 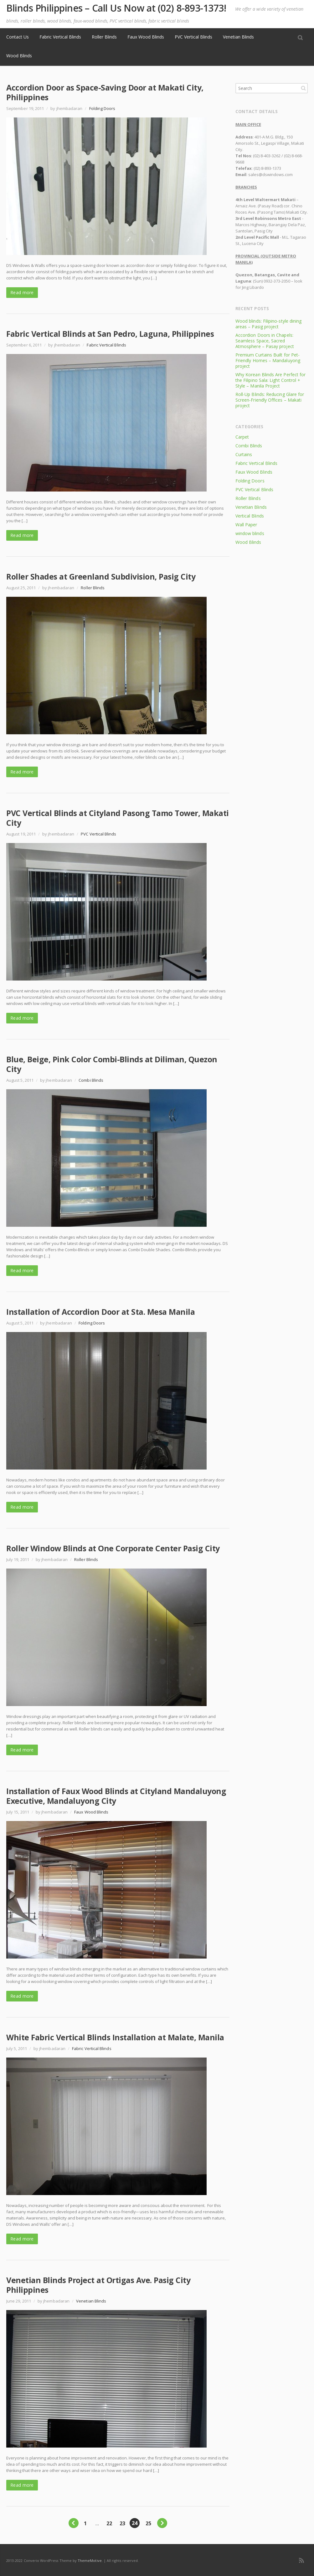 I want to click on Fabric Vertical Blinds at San Pedro, Laguna, Philippines, so click(x=110, y=333).